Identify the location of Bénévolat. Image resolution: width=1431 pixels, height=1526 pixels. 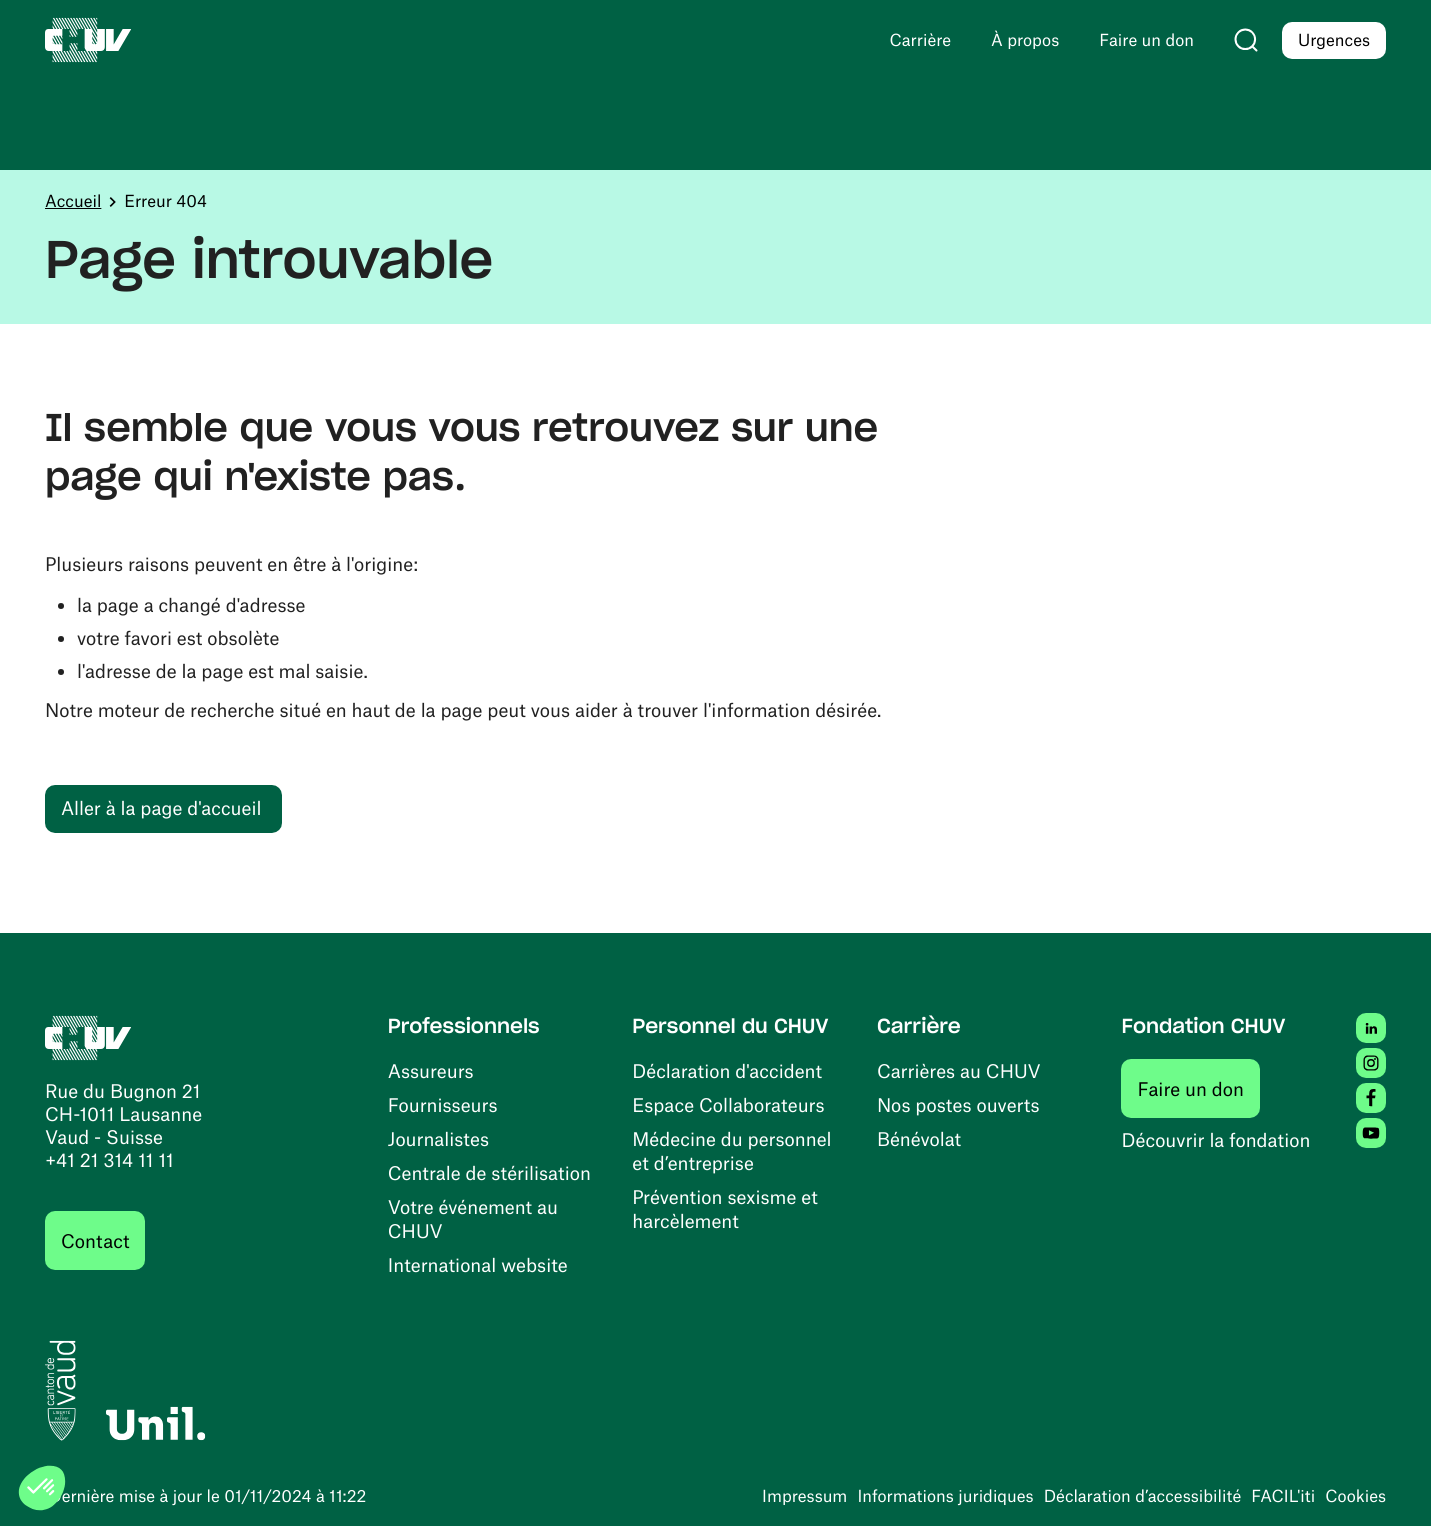
(919, 1138).